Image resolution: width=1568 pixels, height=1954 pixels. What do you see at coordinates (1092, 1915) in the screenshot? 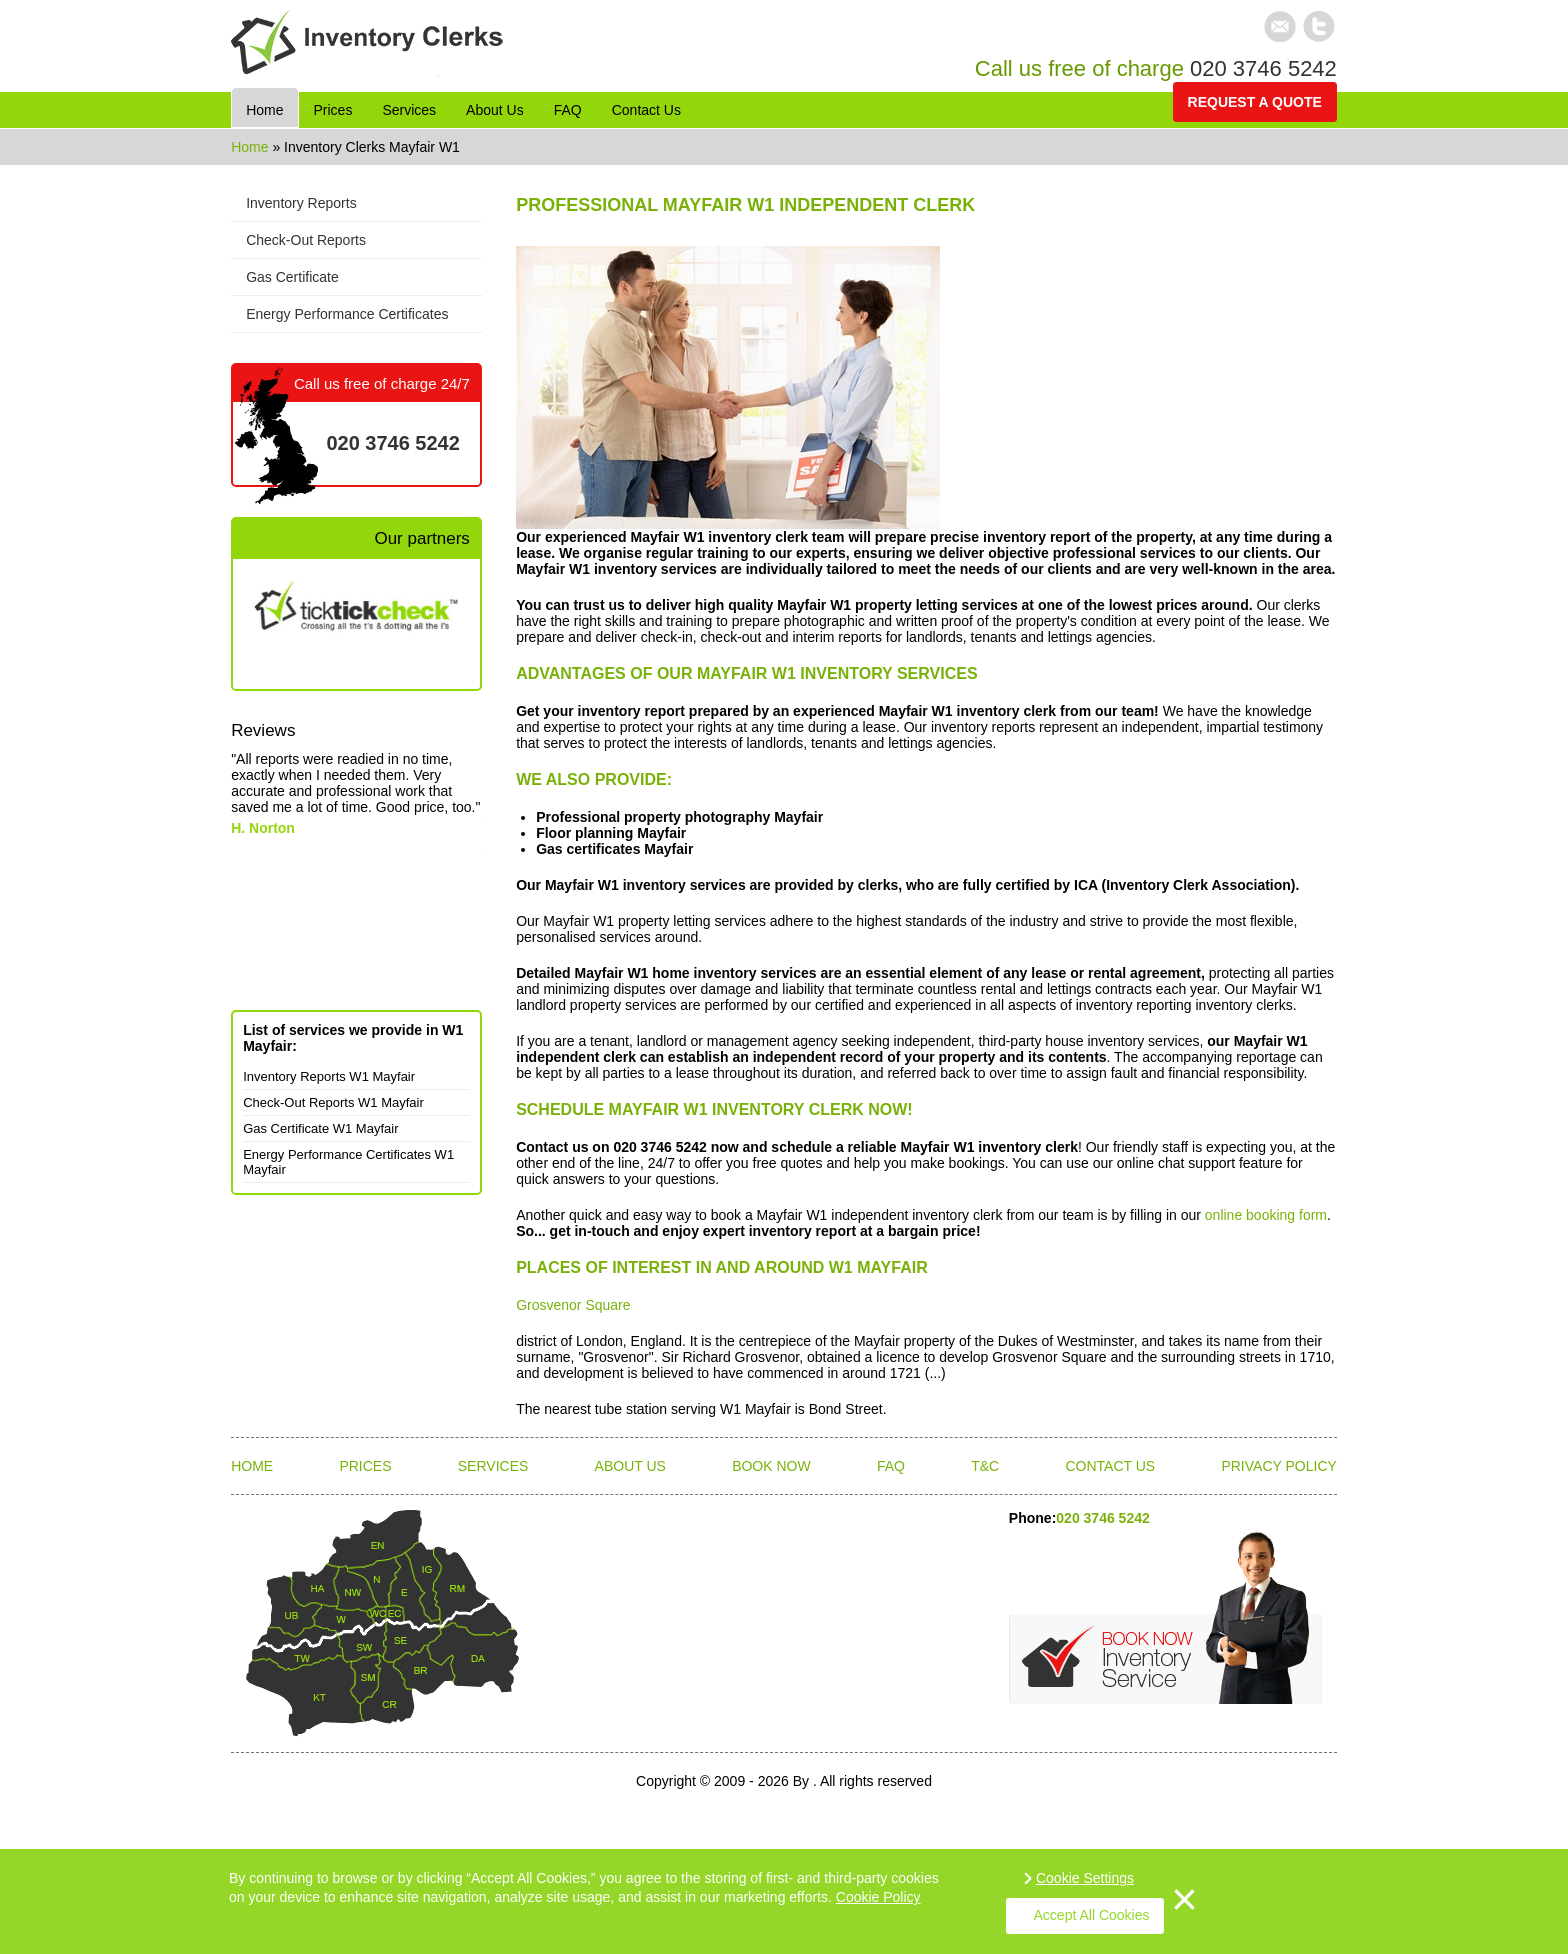
I see `Accept All Cookies` at bounding box center [1092, 1915].